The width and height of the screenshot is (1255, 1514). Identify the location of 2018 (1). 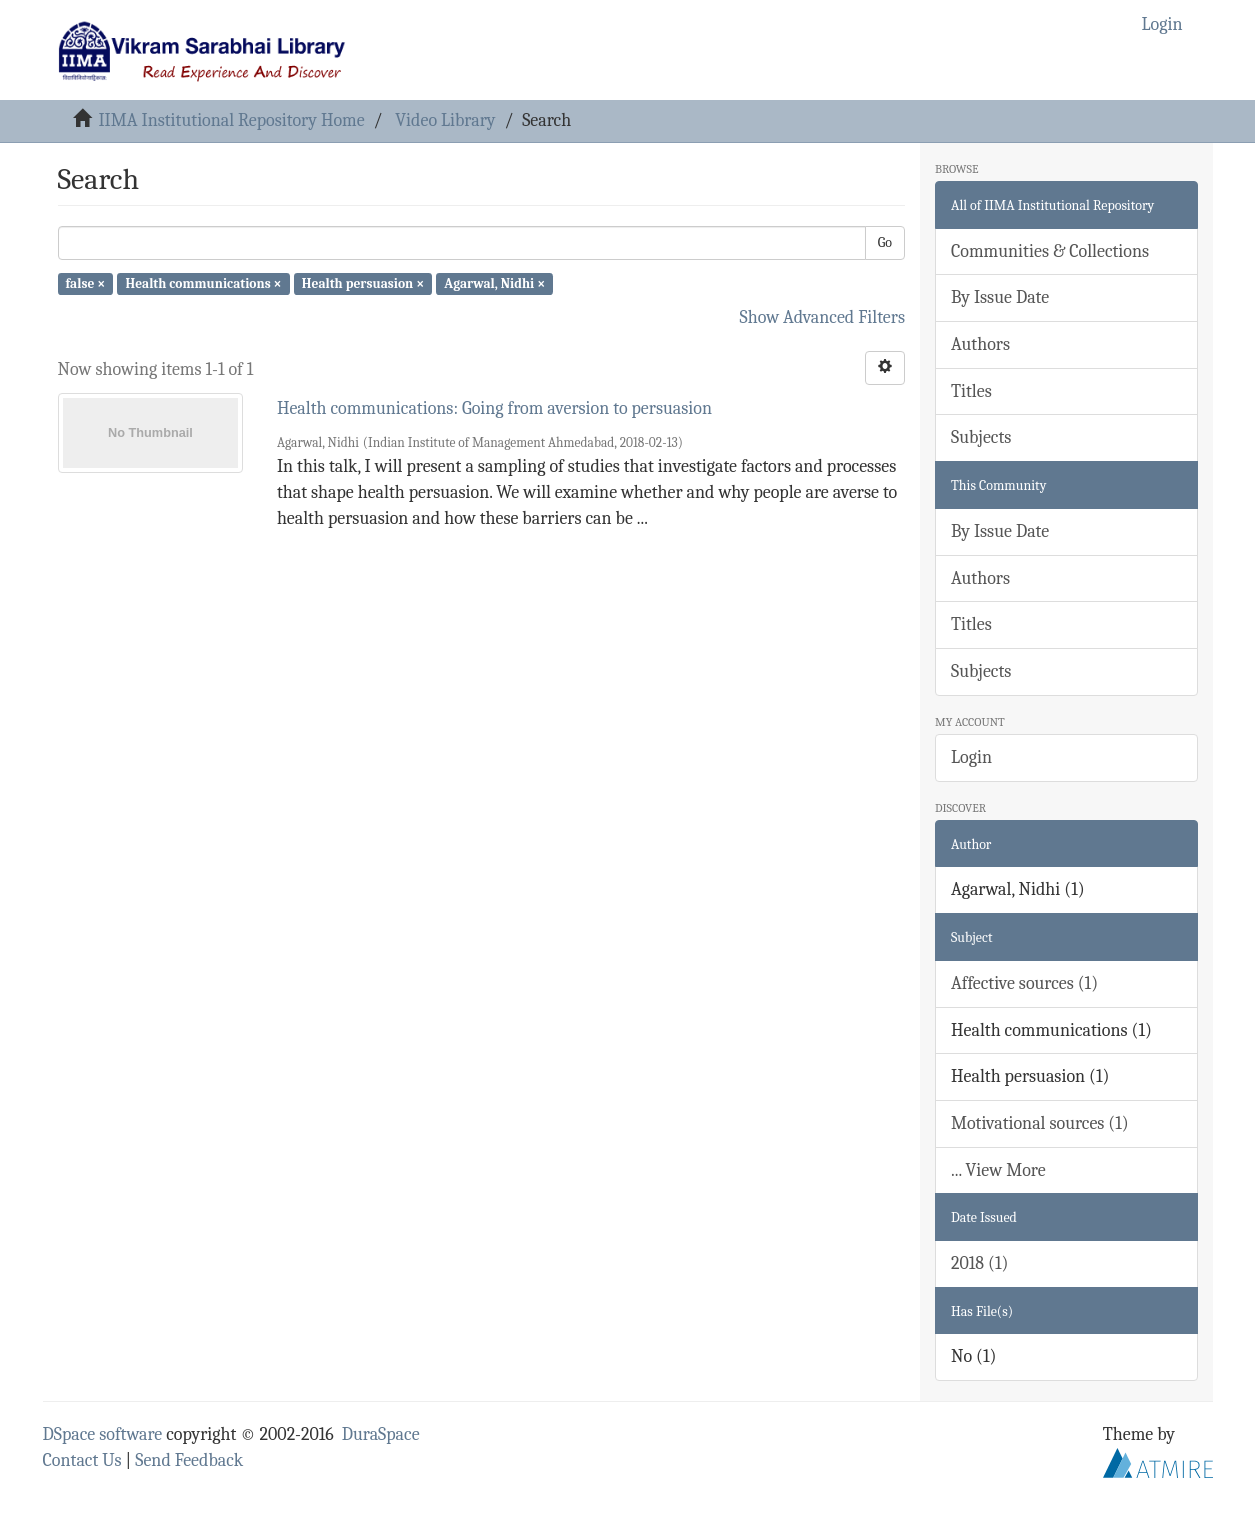
(979, 1263).